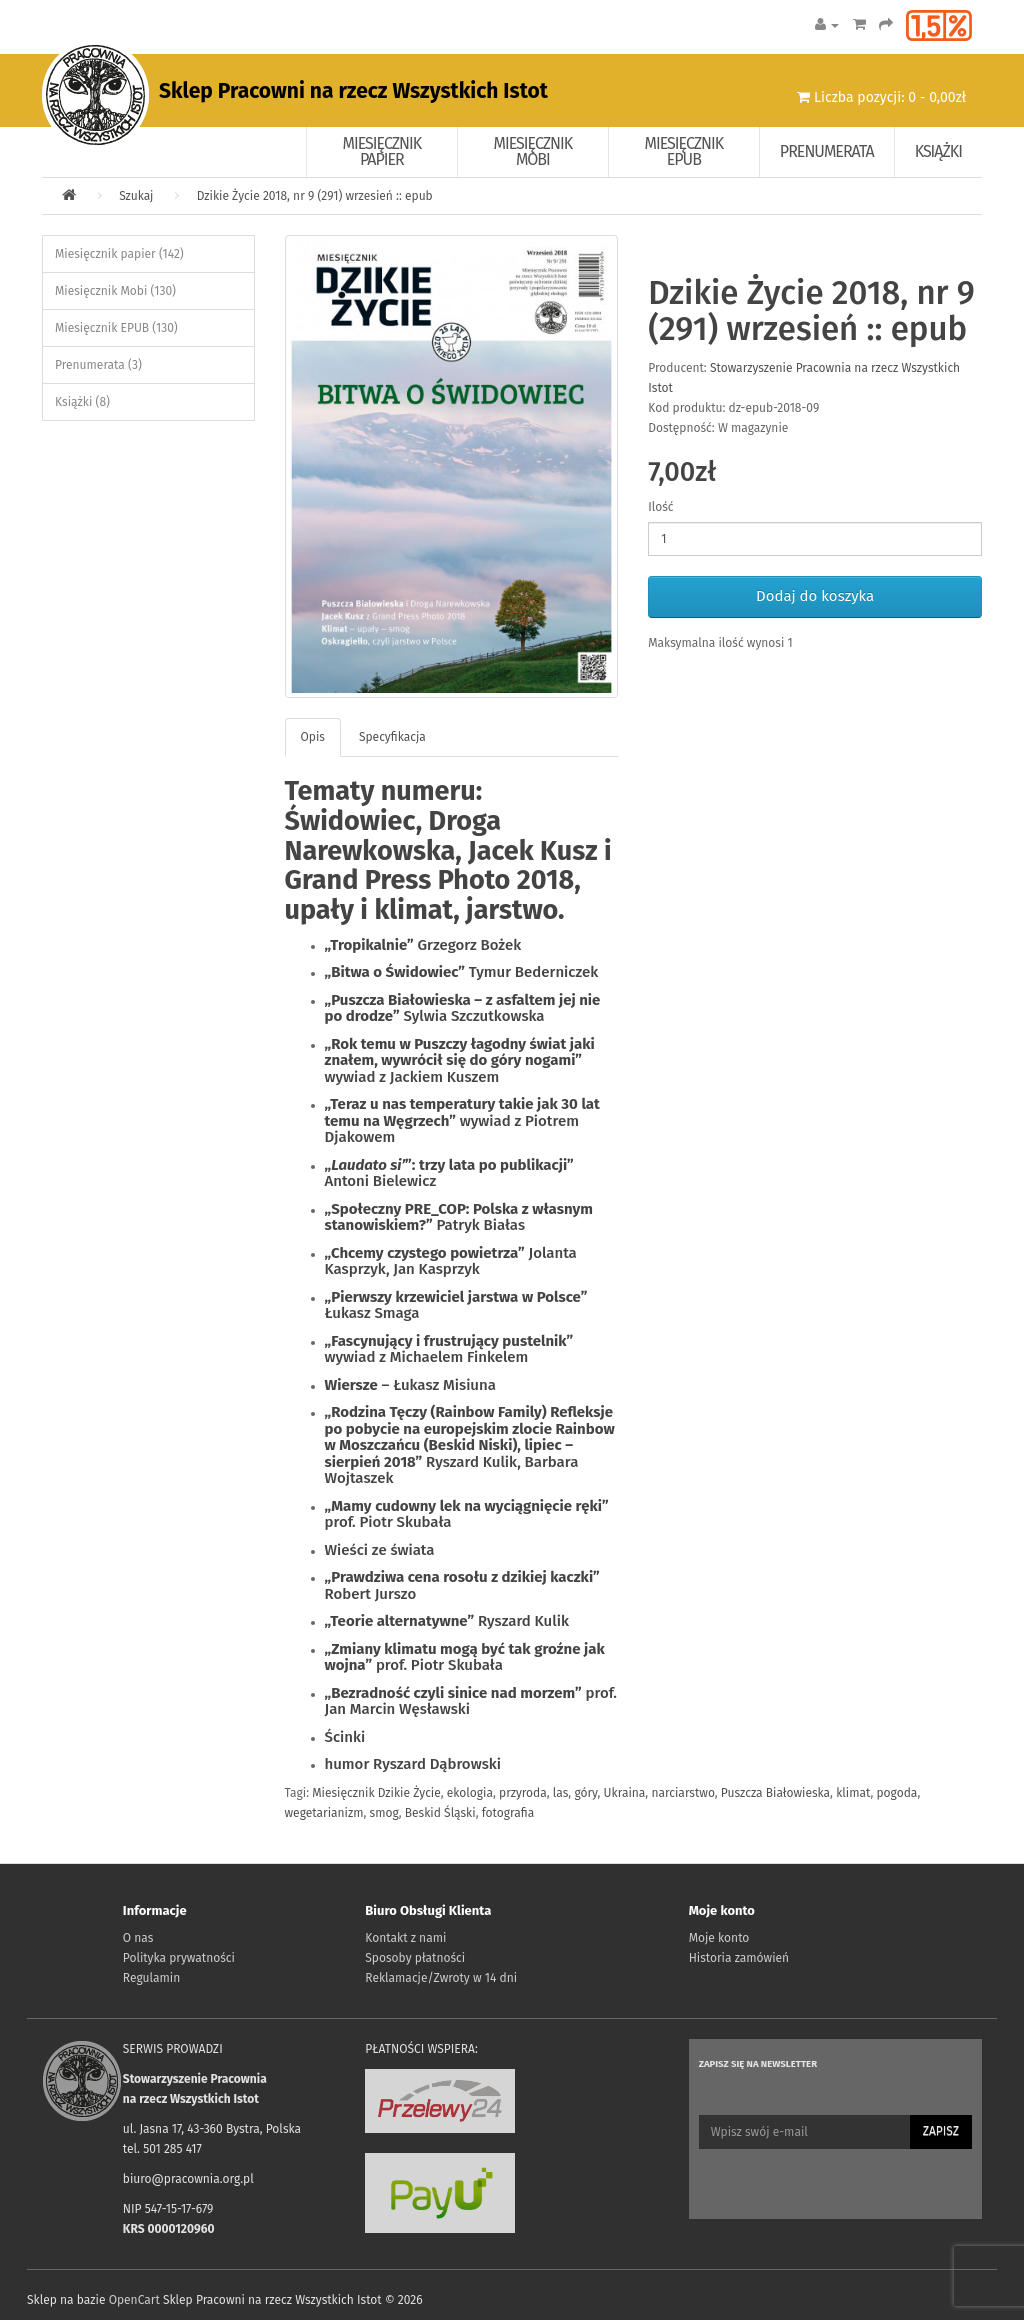  I want to click on Miesięcznik papier (142), so click(119, 254).